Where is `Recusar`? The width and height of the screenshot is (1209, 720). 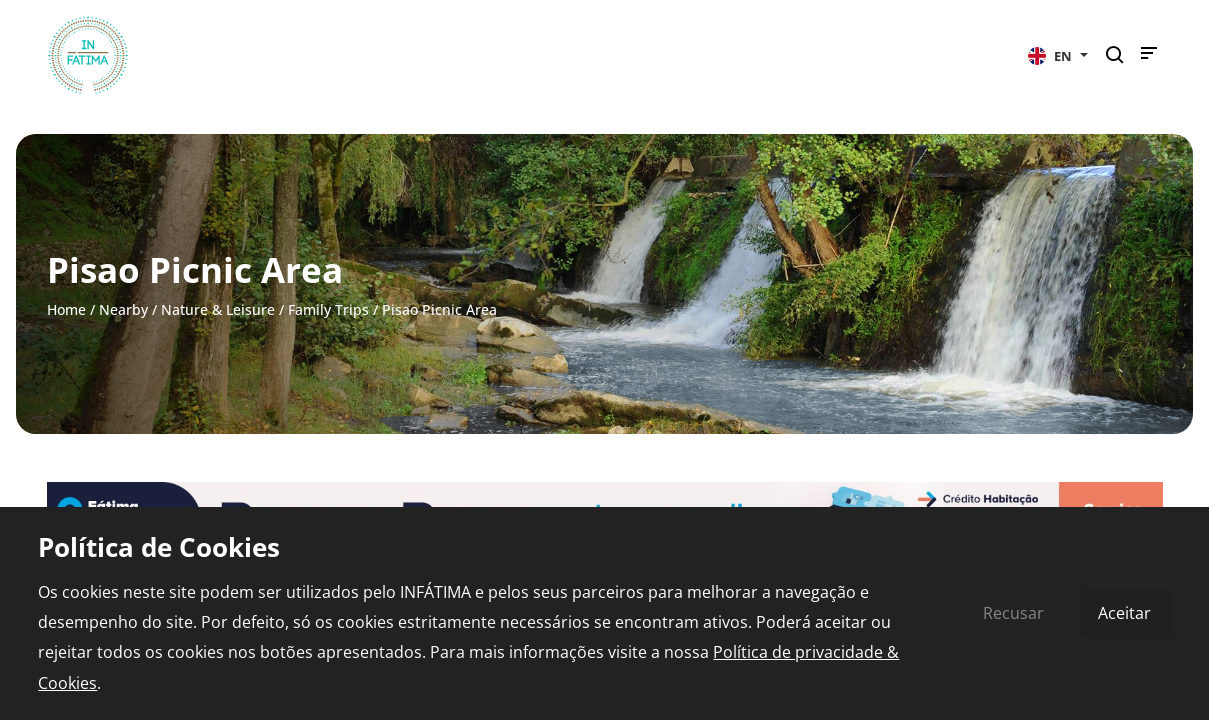 Recusar is located at coordinates (1013, 613).